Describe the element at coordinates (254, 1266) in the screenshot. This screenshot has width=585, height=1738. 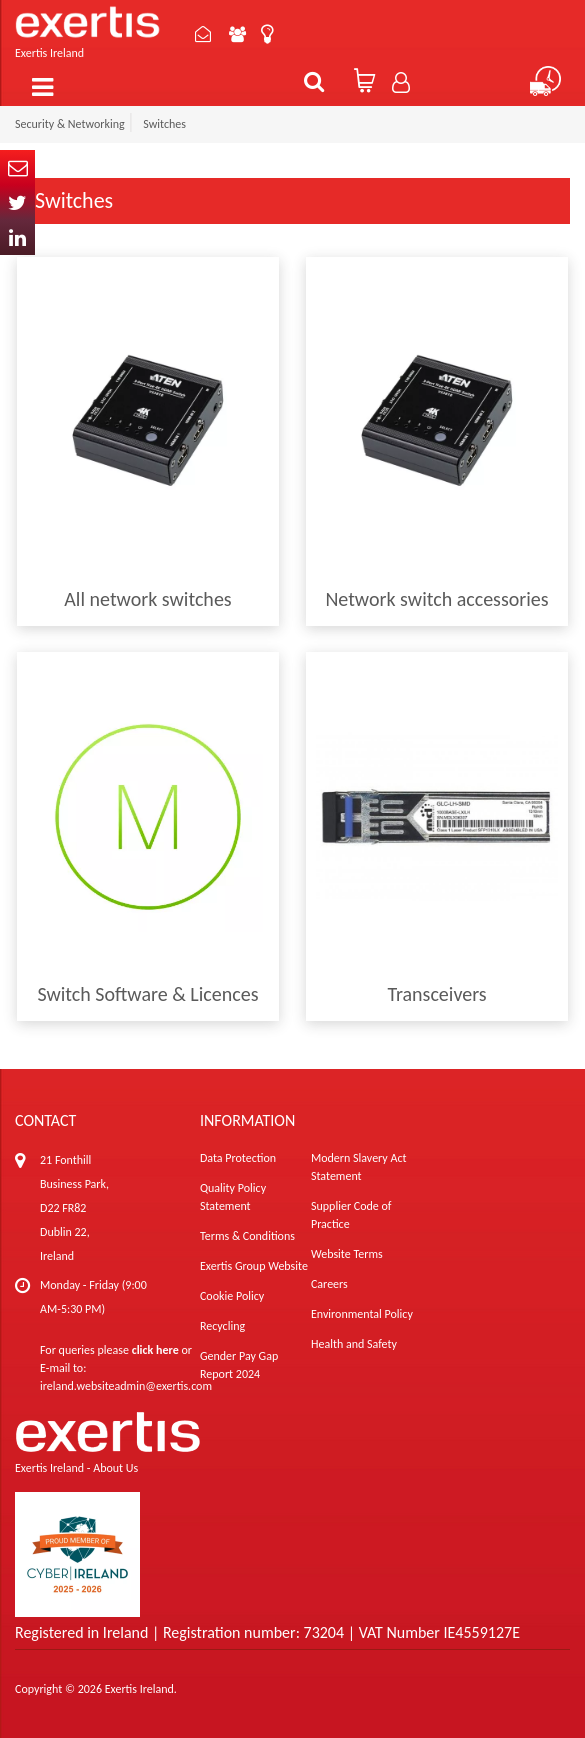
I see `Exertis Group Website` at that location.